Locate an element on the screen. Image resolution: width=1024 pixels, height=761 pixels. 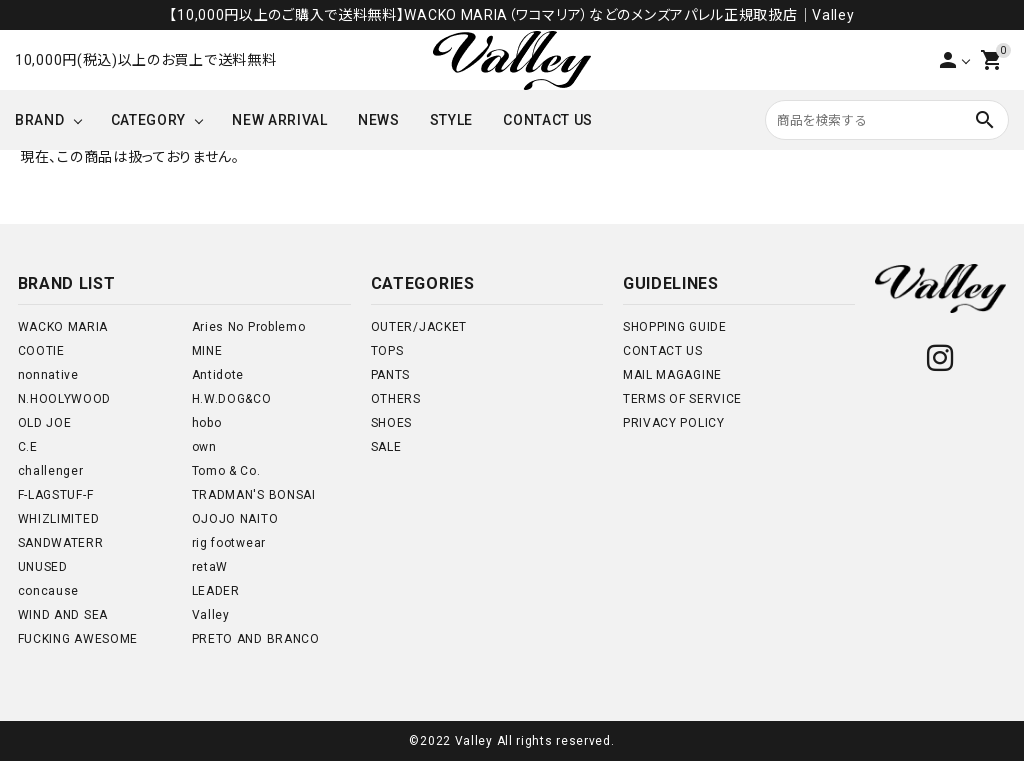
WHIZLIMITED is located at coordinates (59, 519).